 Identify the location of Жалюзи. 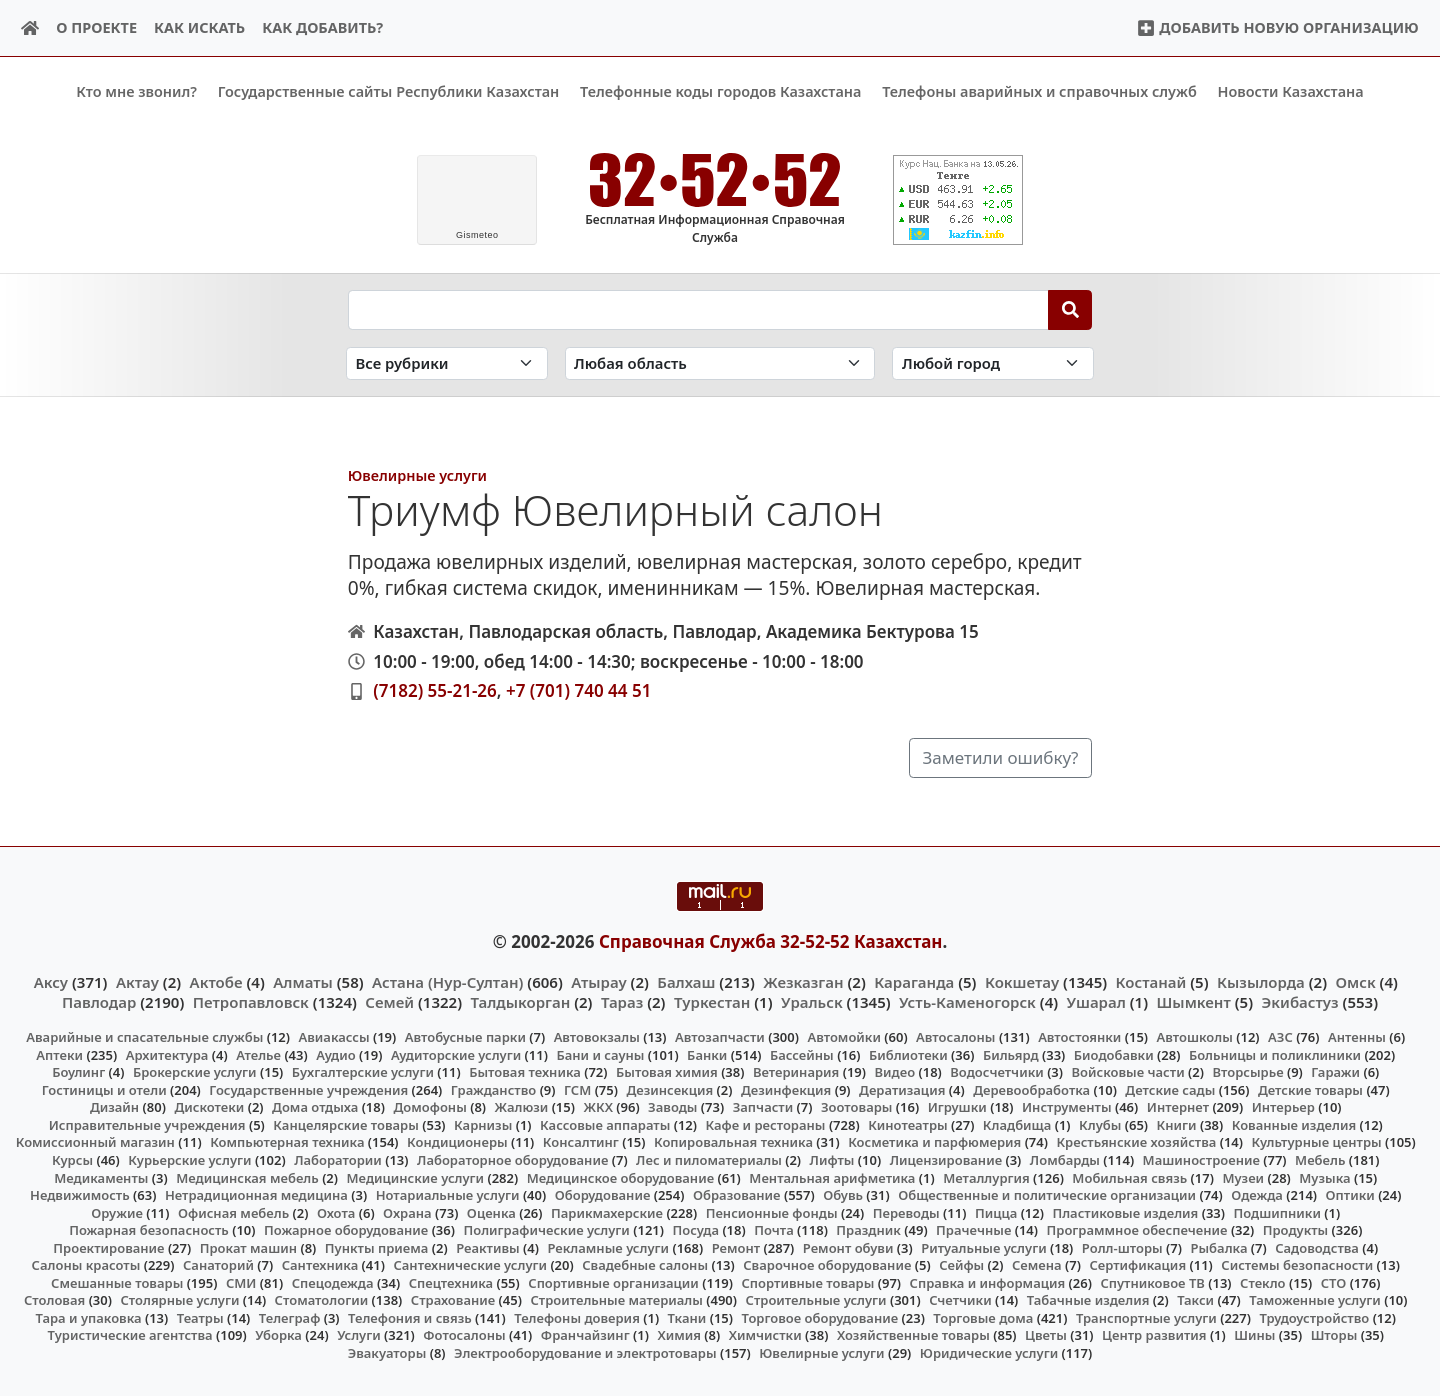
(522, 1107).